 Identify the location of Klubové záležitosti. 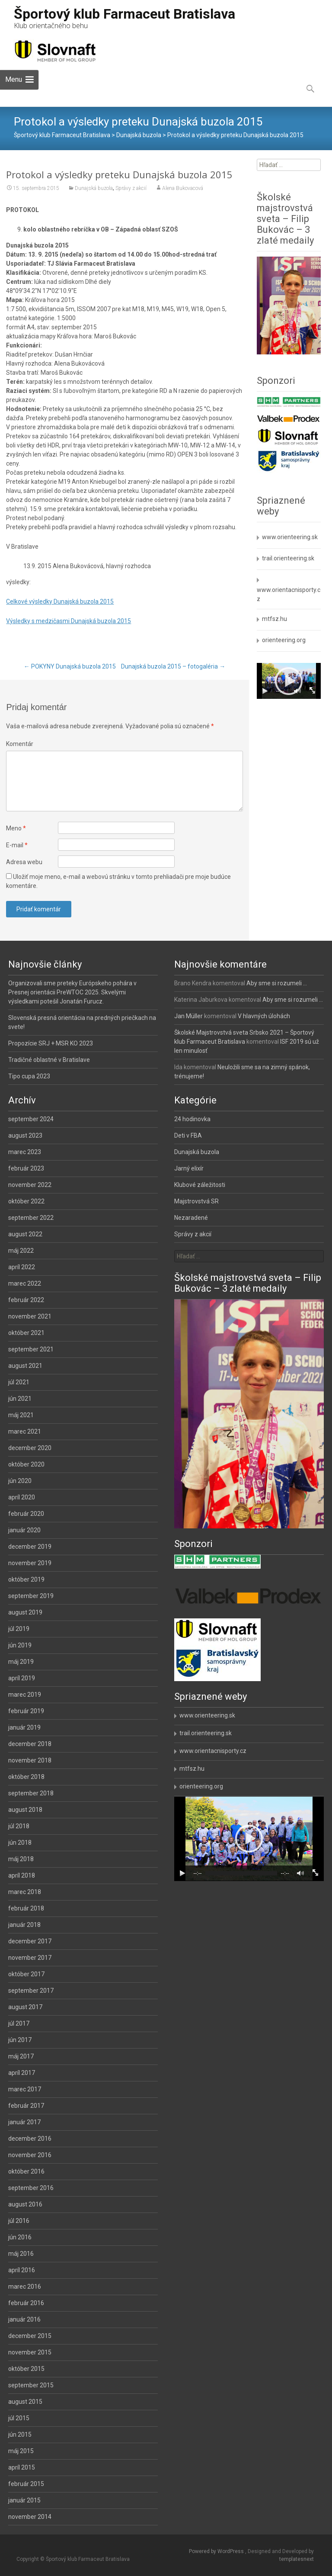
(199, 1184).